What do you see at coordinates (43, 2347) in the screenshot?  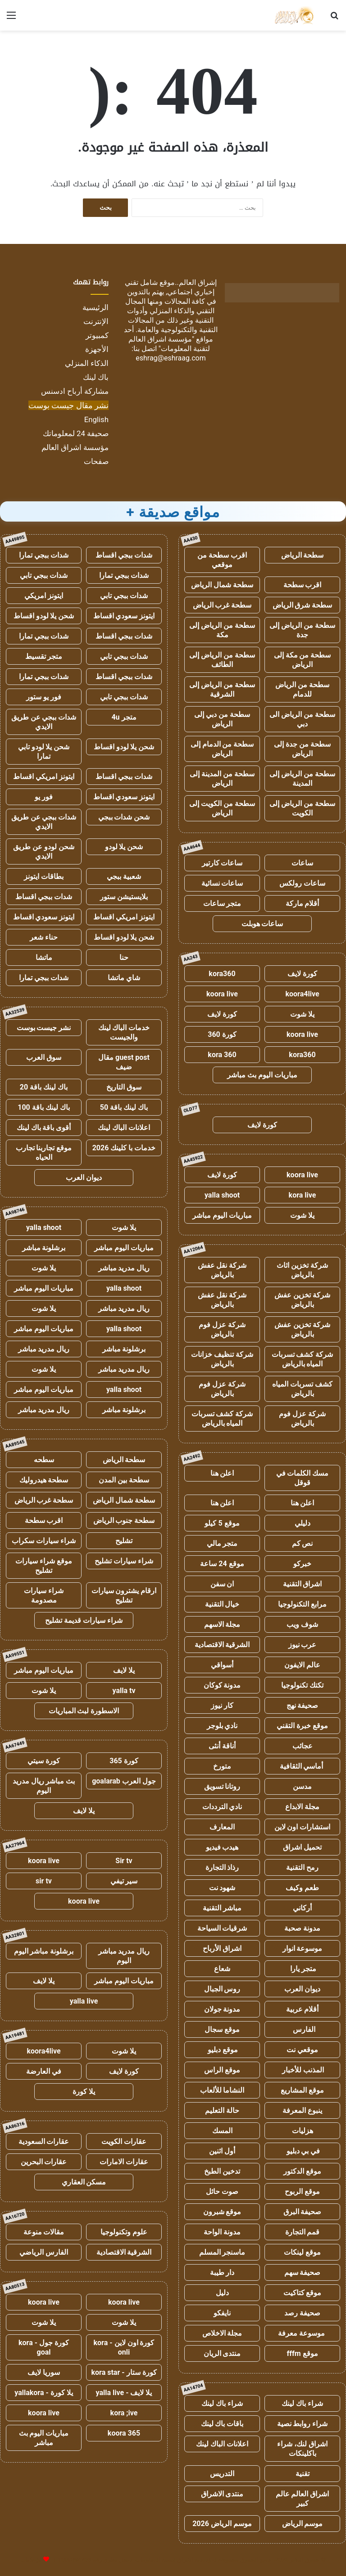 I see `كورة جول - kora goal` at bounding box center [43, 2347].